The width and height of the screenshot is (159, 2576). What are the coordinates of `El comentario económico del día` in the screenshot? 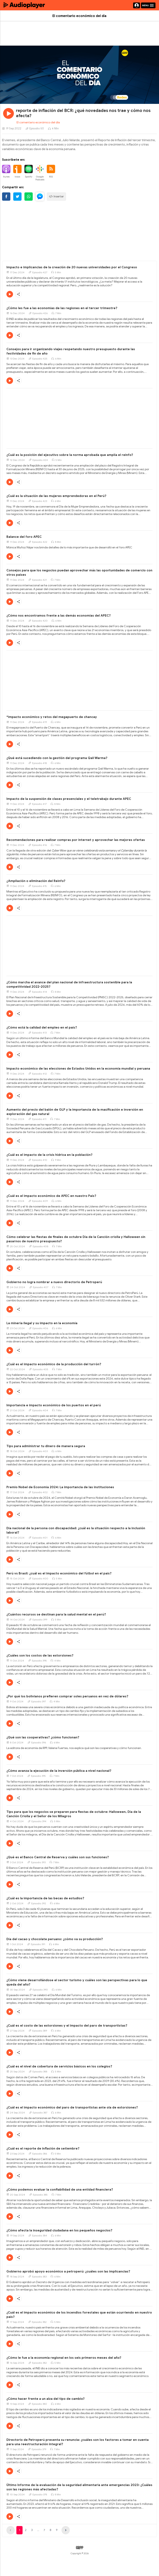 It's located at (38, 122).